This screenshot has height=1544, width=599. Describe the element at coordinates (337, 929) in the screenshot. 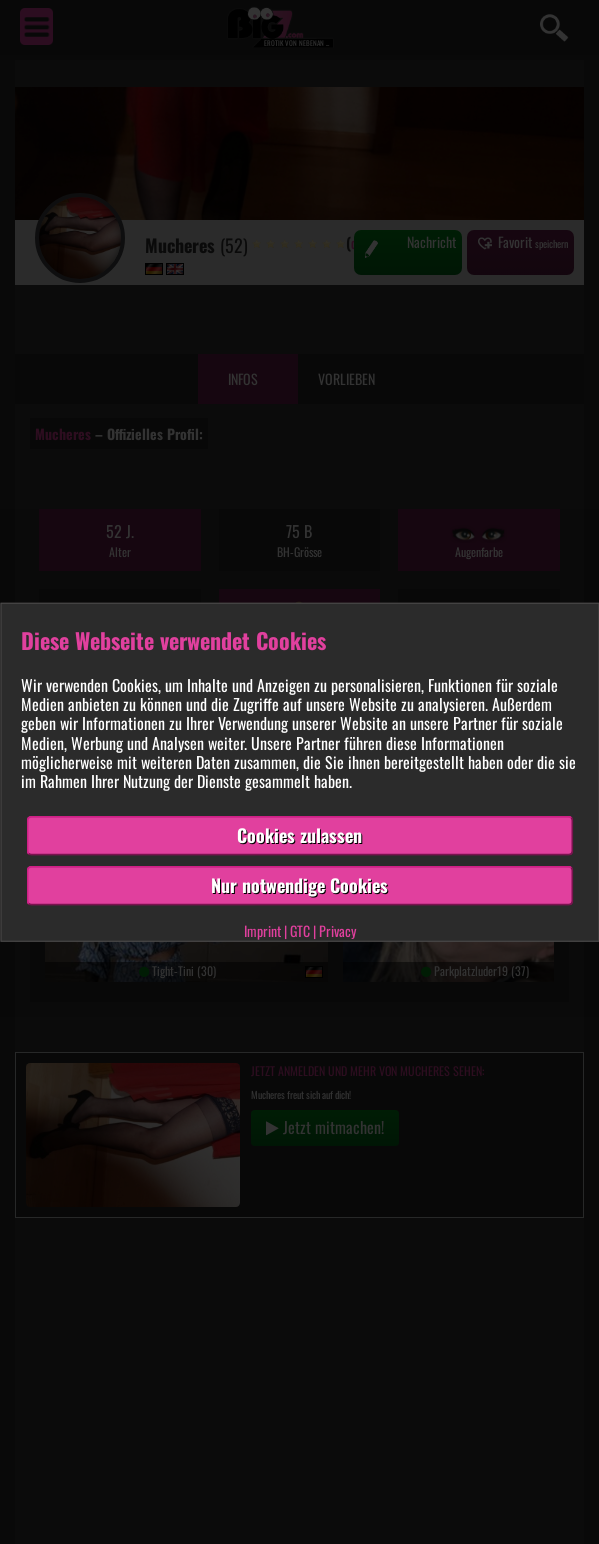

I see `Privacy` at that location.